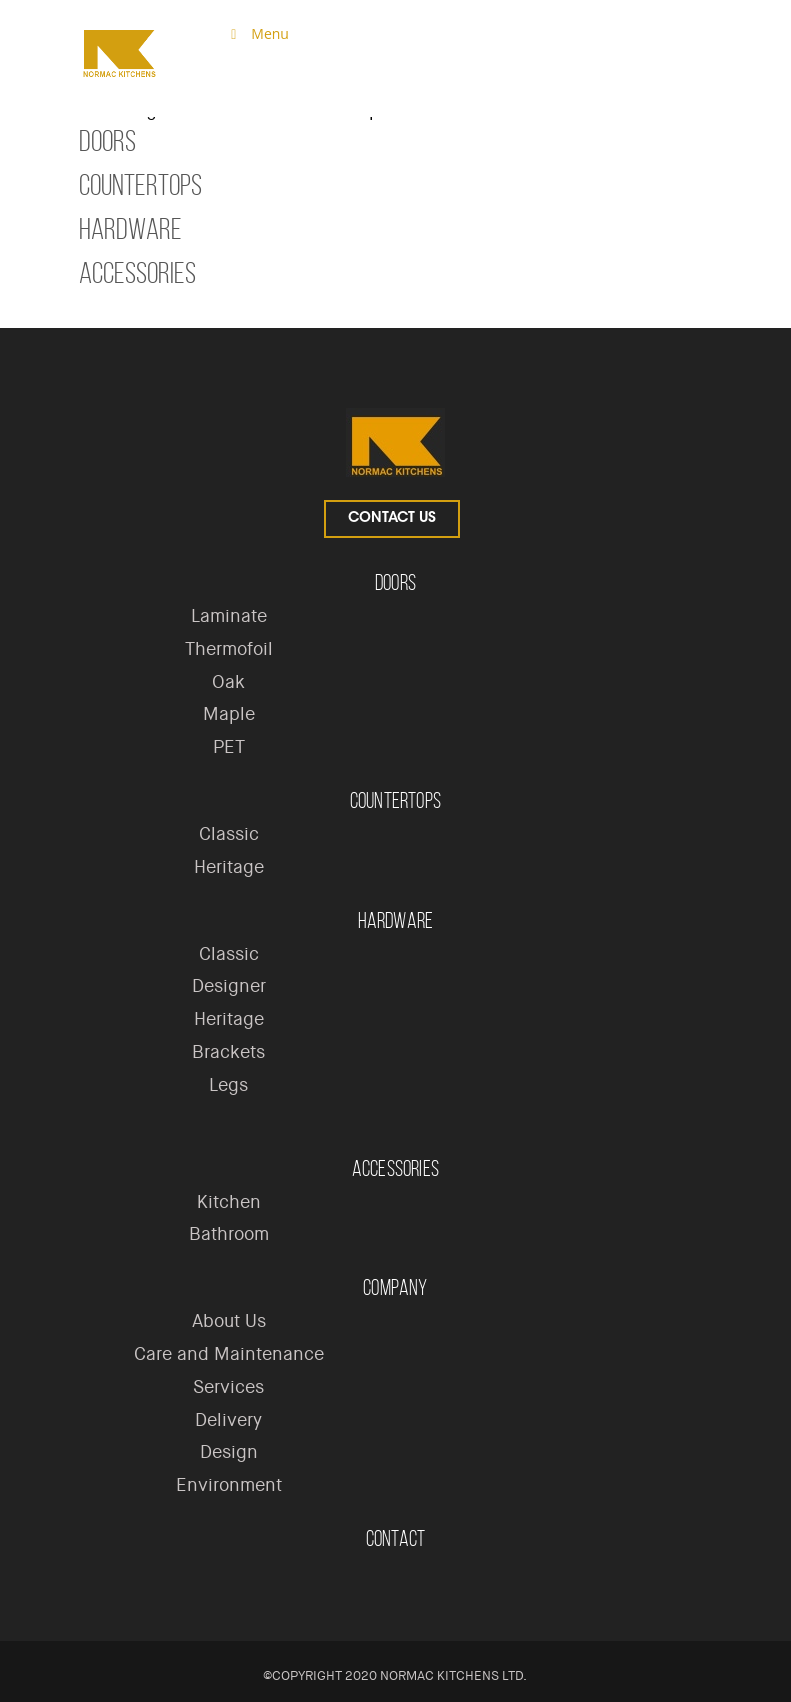 This screenshot has height=1702, width=791. What do you see at coordinates (229, 1485) in the screenshot?
I see `Environment` at bounding box center [229, 1485].